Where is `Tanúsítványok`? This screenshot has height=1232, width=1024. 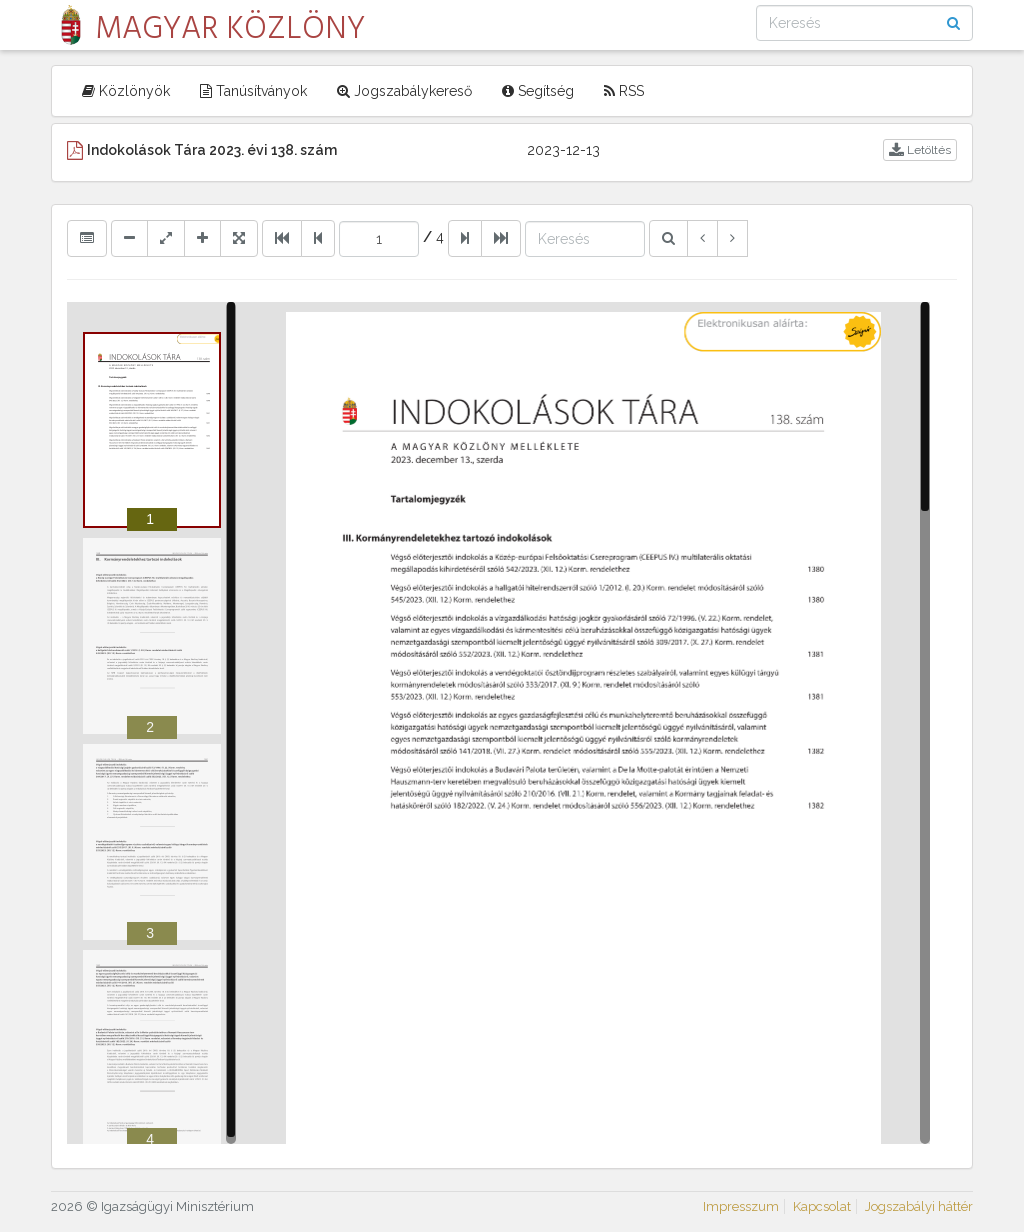 Tanúsítványok is located at coordinates (253, 91).